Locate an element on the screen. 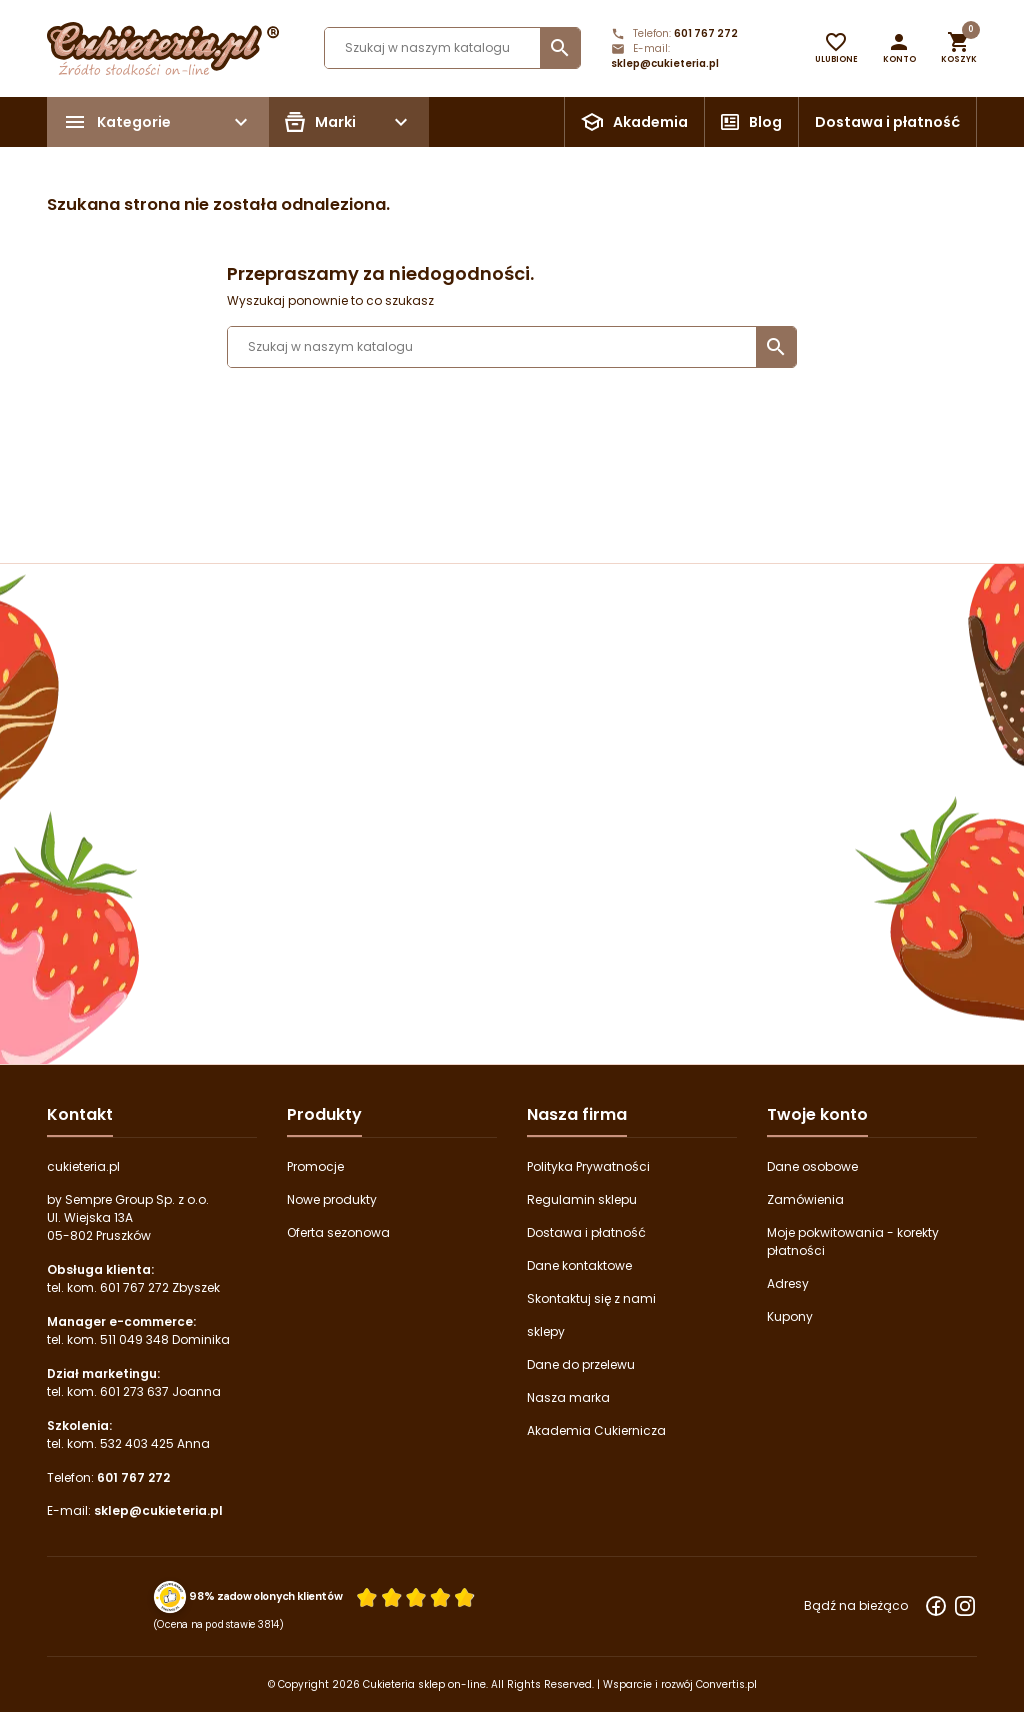 This screenshot has width=1024, height=1712. 98% zadowolonych klientów is located at coordinates (265, 1596).